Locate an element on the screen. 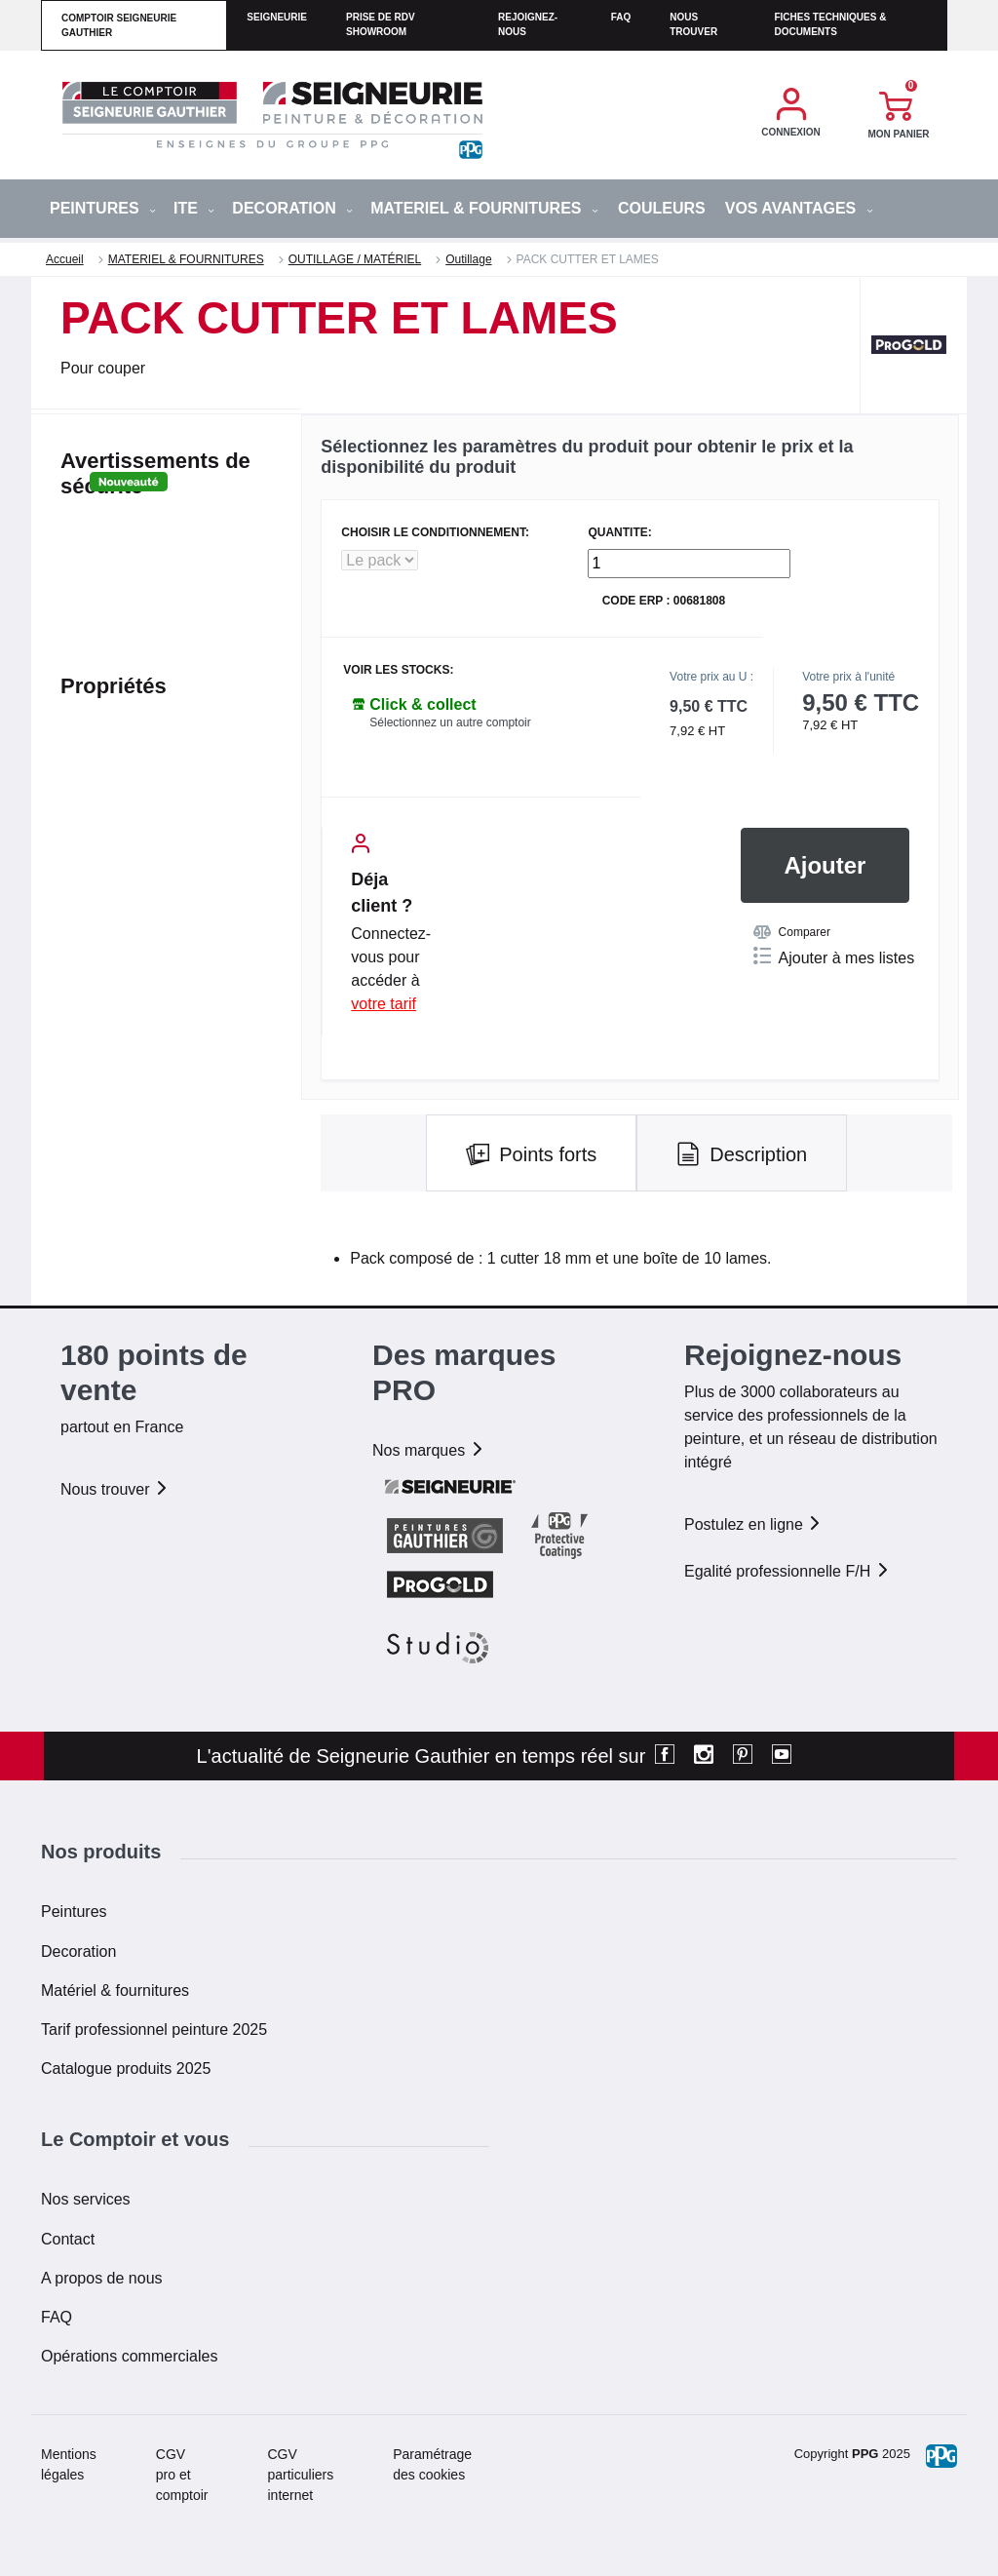  Accueil is located at coordinates (65, 259).